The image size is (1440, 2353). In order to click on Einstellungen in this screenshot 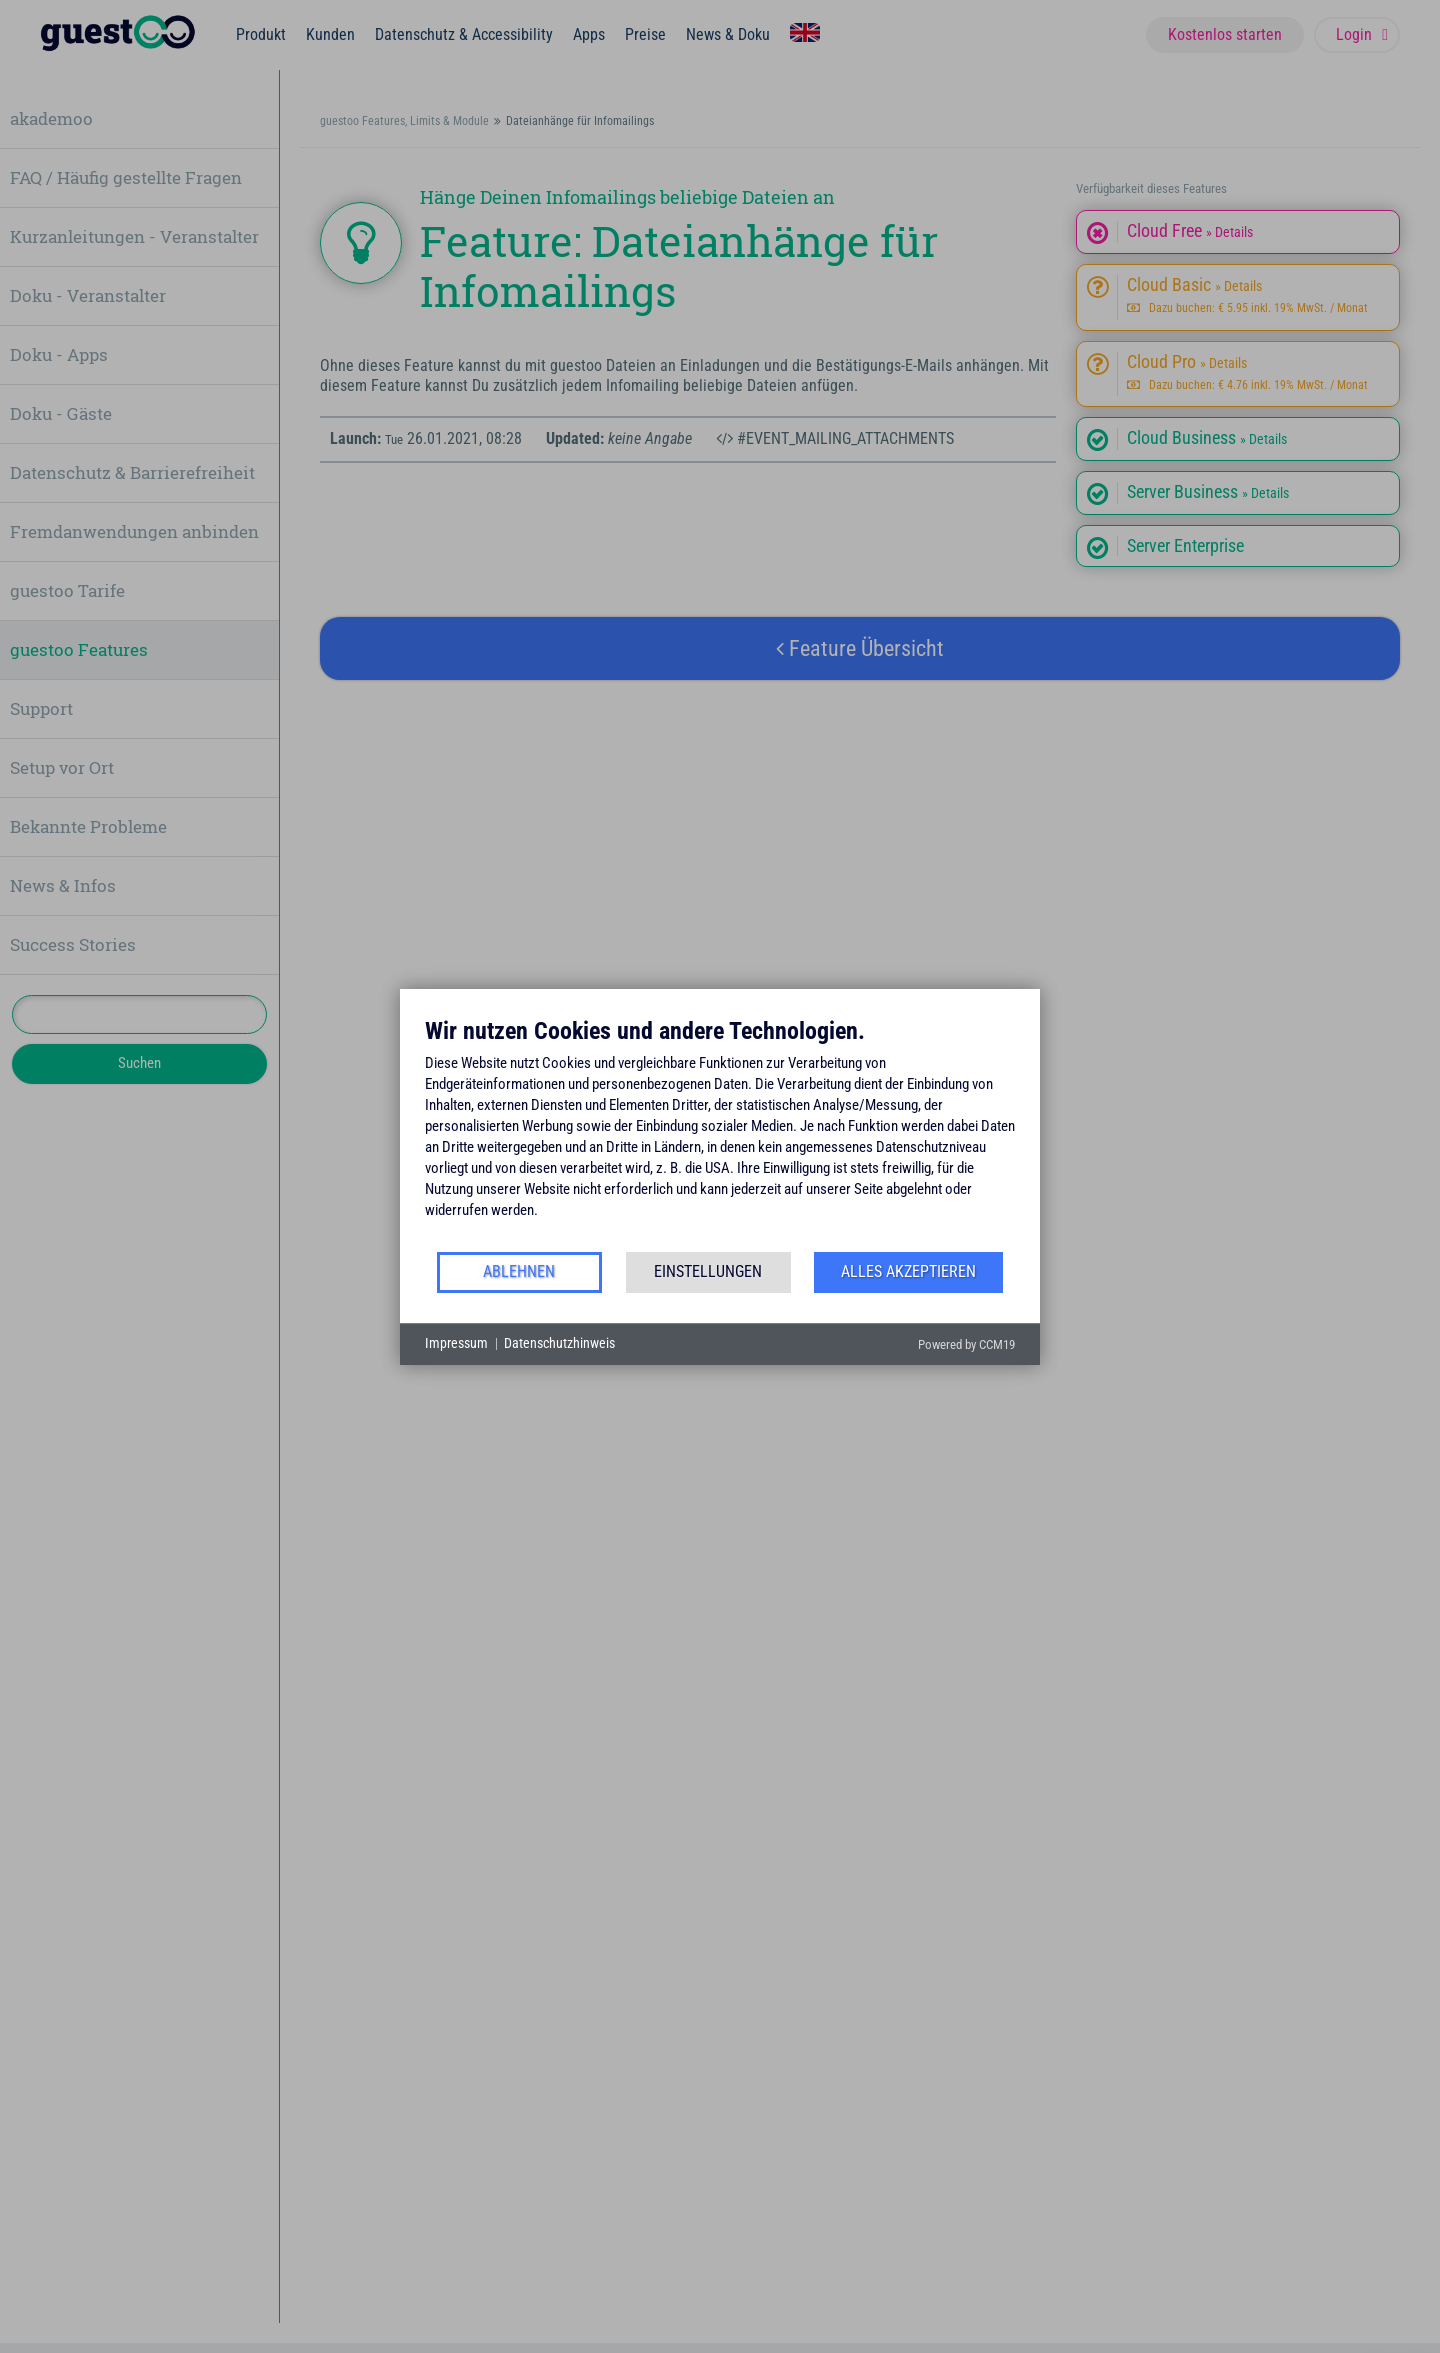, I will do `click(708, 1271)`.